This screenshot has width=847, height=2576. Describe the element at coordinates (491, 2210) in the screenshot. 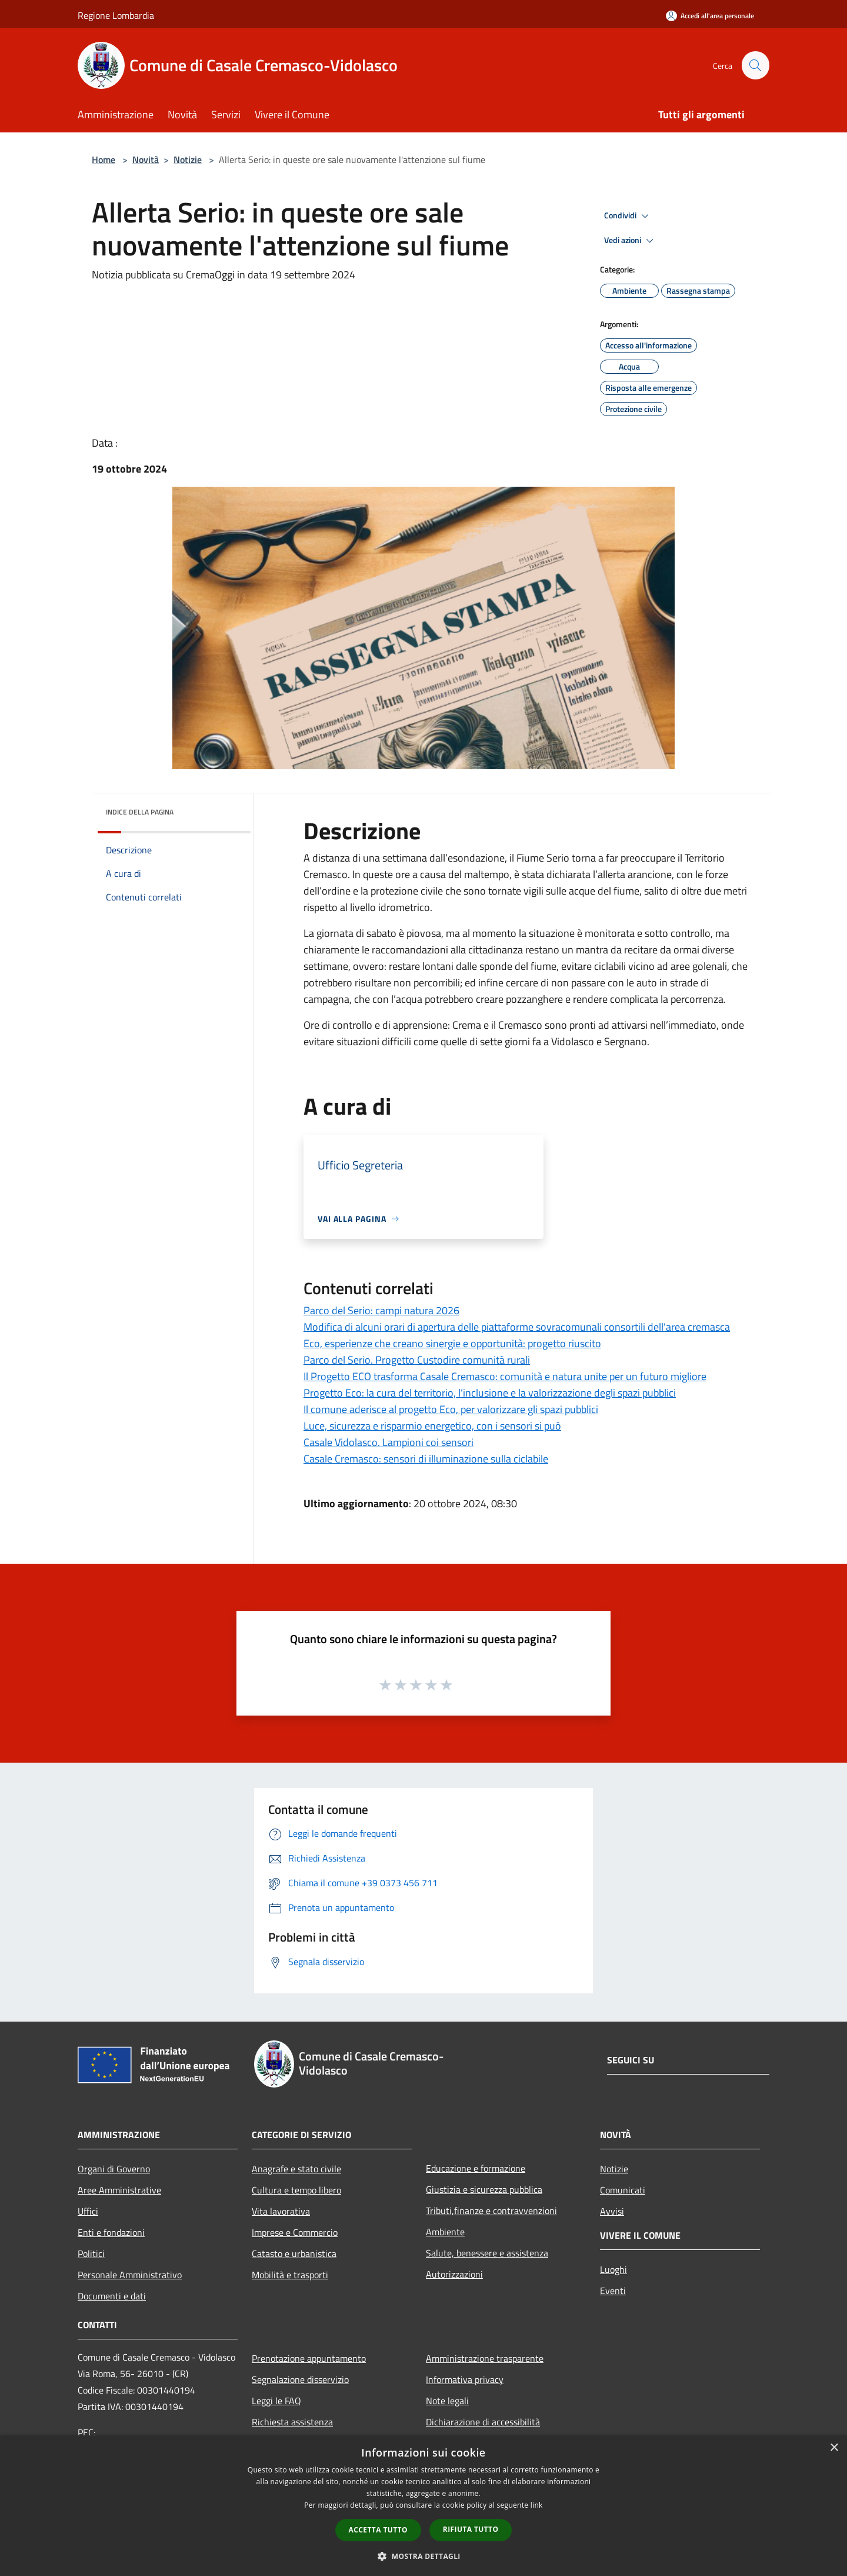

I see `Tributi,finanze e contravvenzioni` at that location.